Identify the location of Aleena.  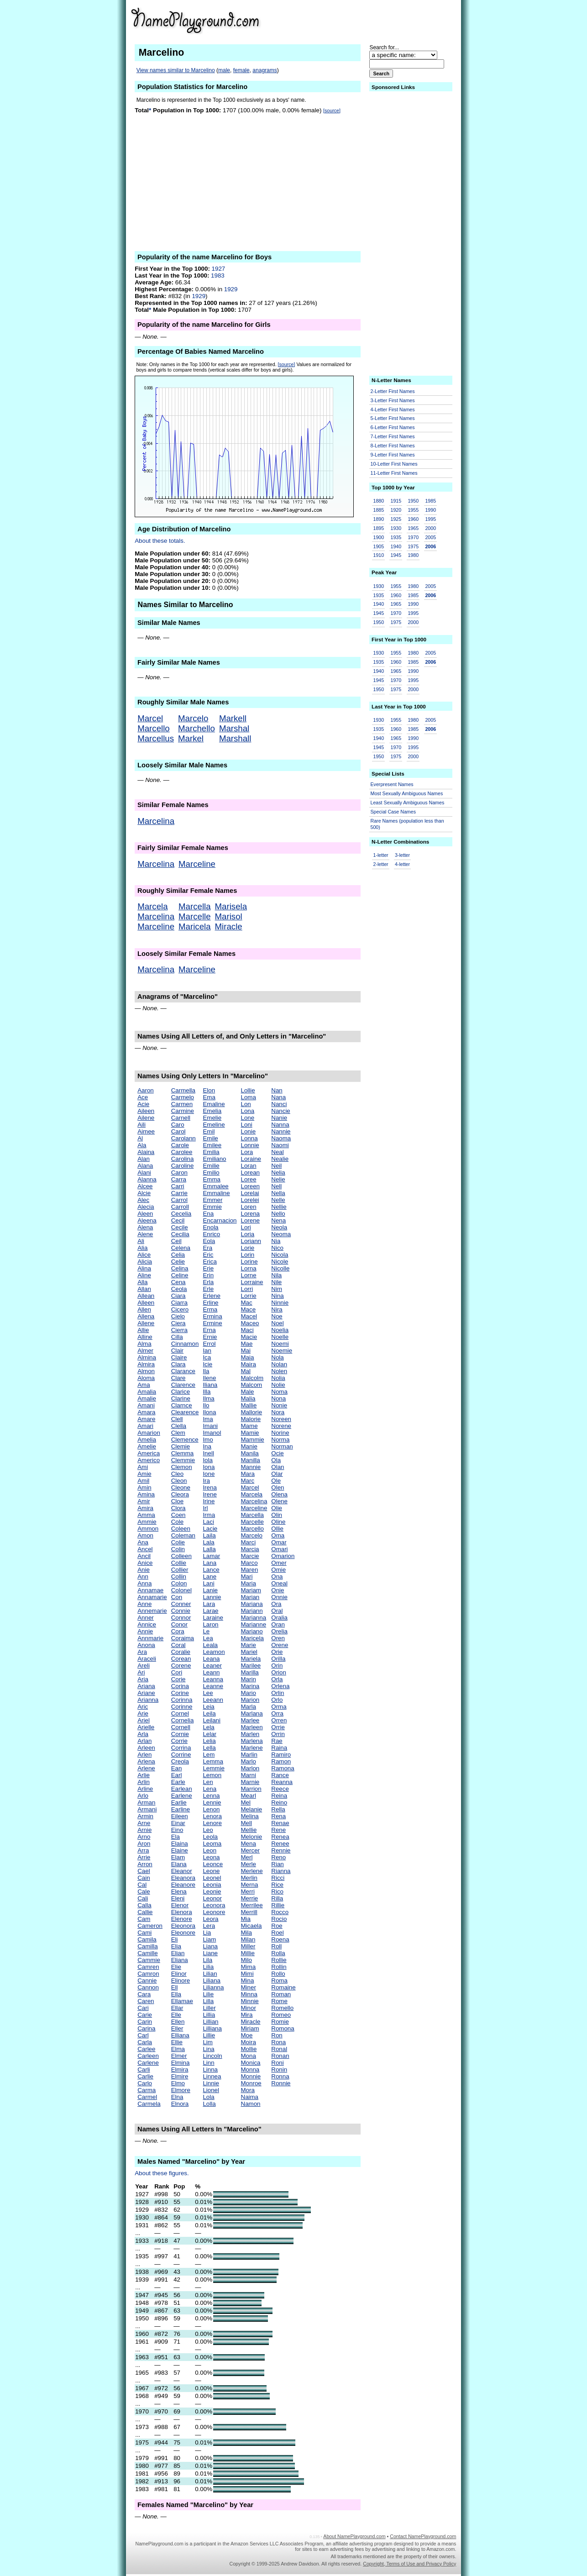
(147, 1220).